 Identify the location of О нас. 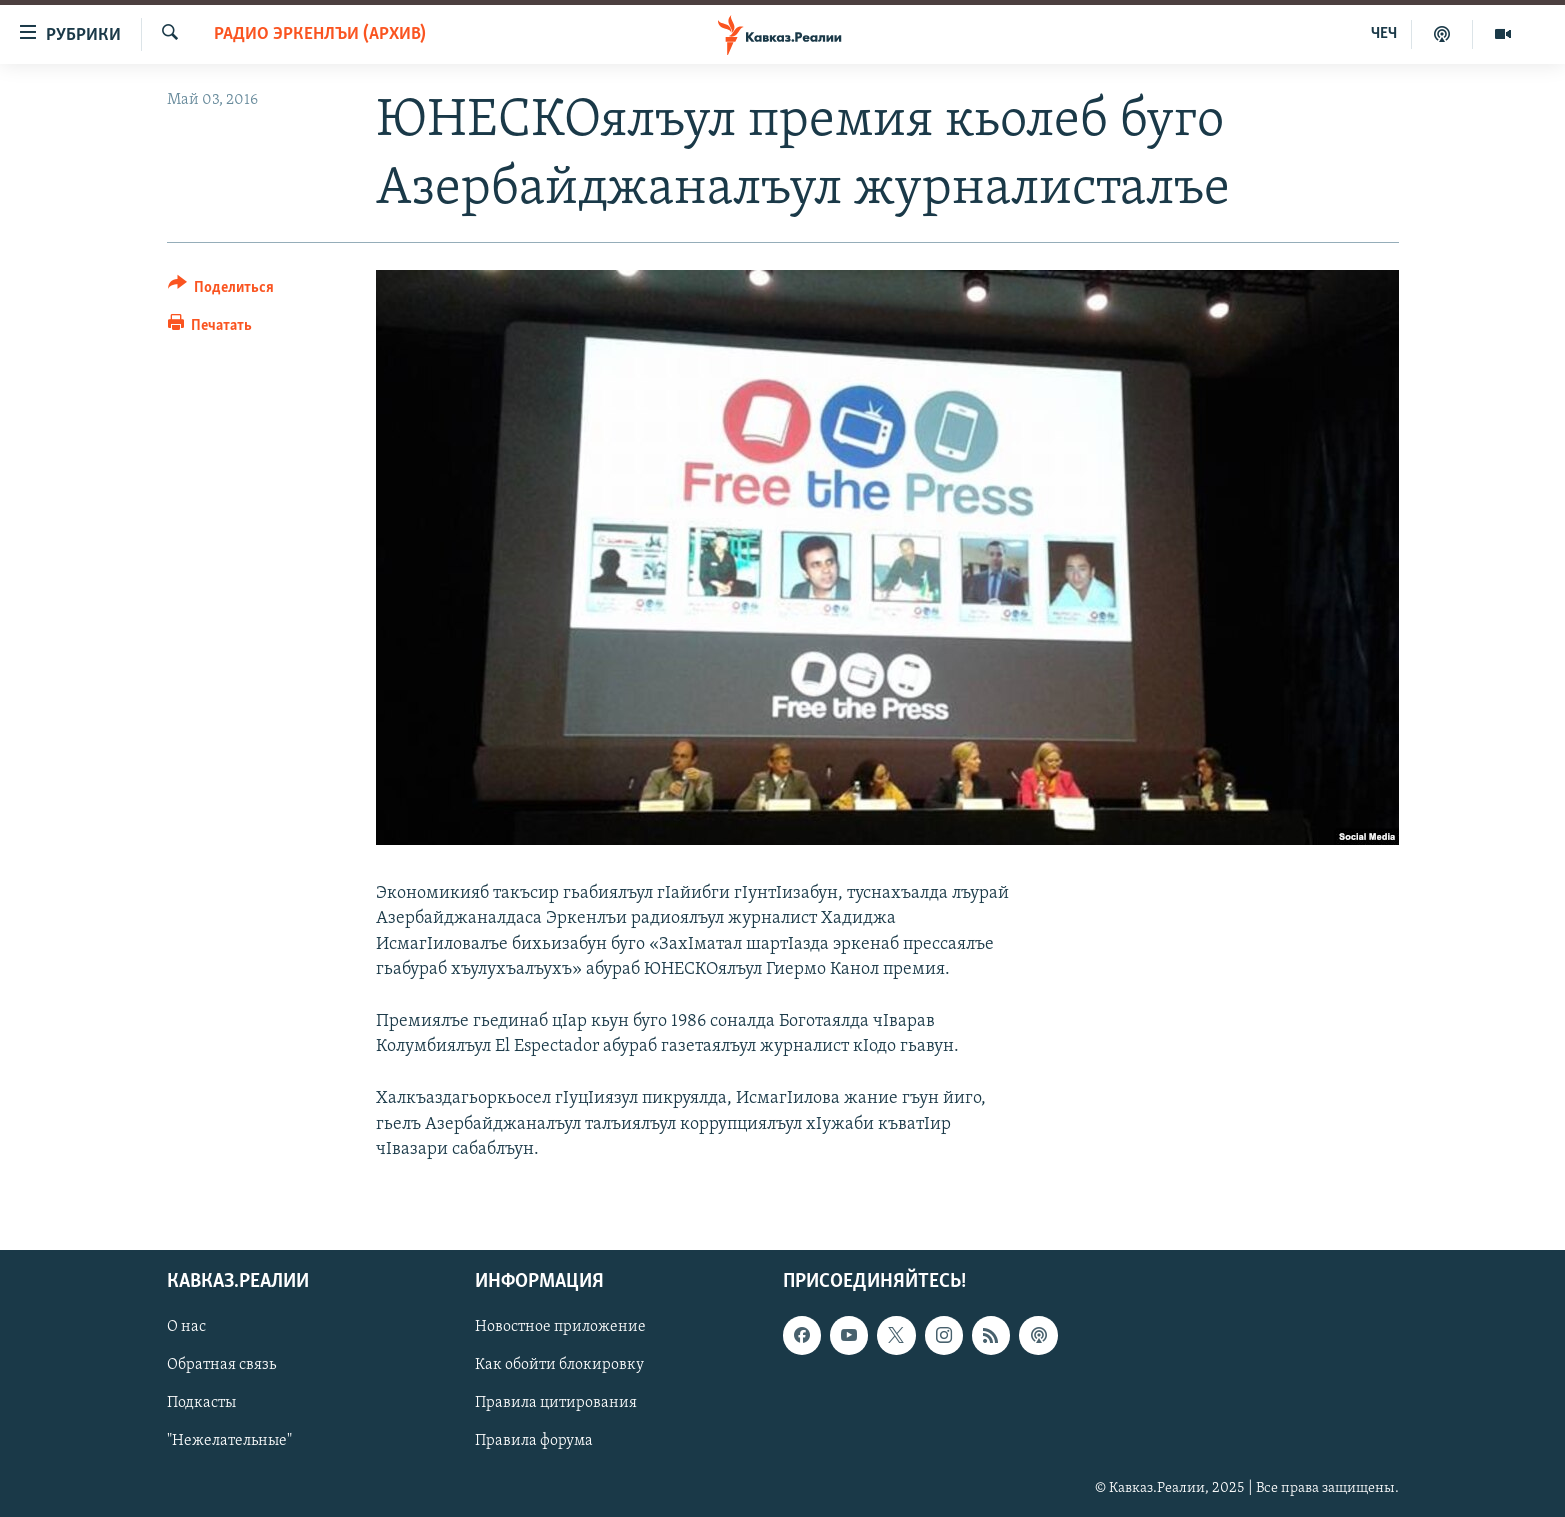
(186, 1327).